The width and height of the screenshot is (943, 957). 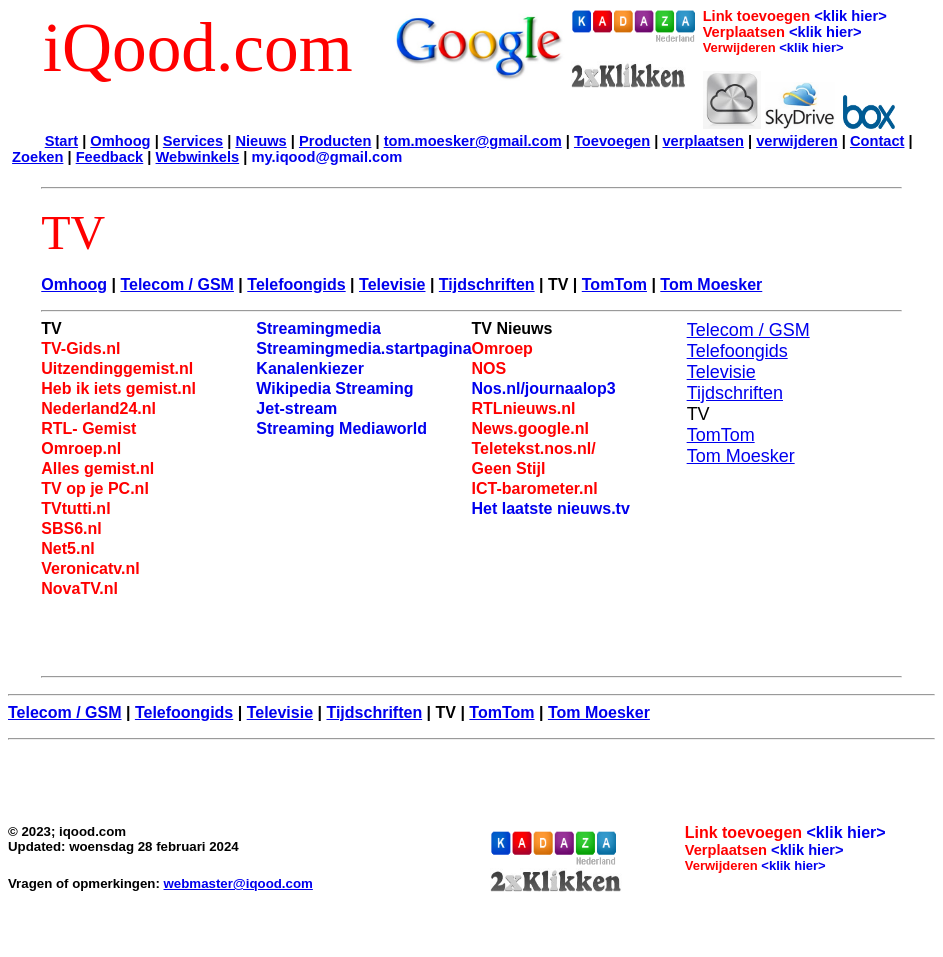 I want to click on Zoeken, so click(x=37, y=157).